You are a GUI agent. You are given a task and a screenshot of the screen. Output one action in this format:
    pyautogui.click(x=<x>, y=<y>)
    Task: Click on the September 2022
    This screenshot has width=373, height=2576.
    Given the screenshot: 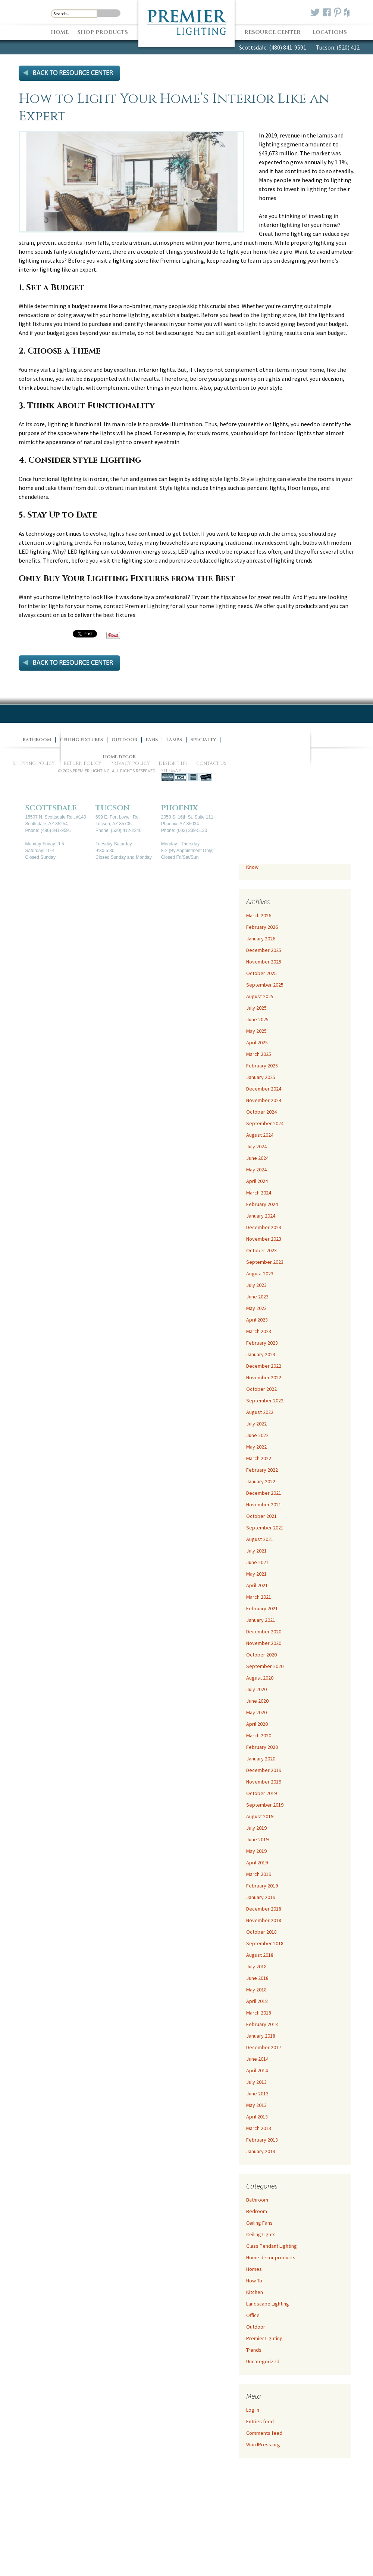 What is the action you would take?
    pyautogui.click(x=264, y=1400)
    